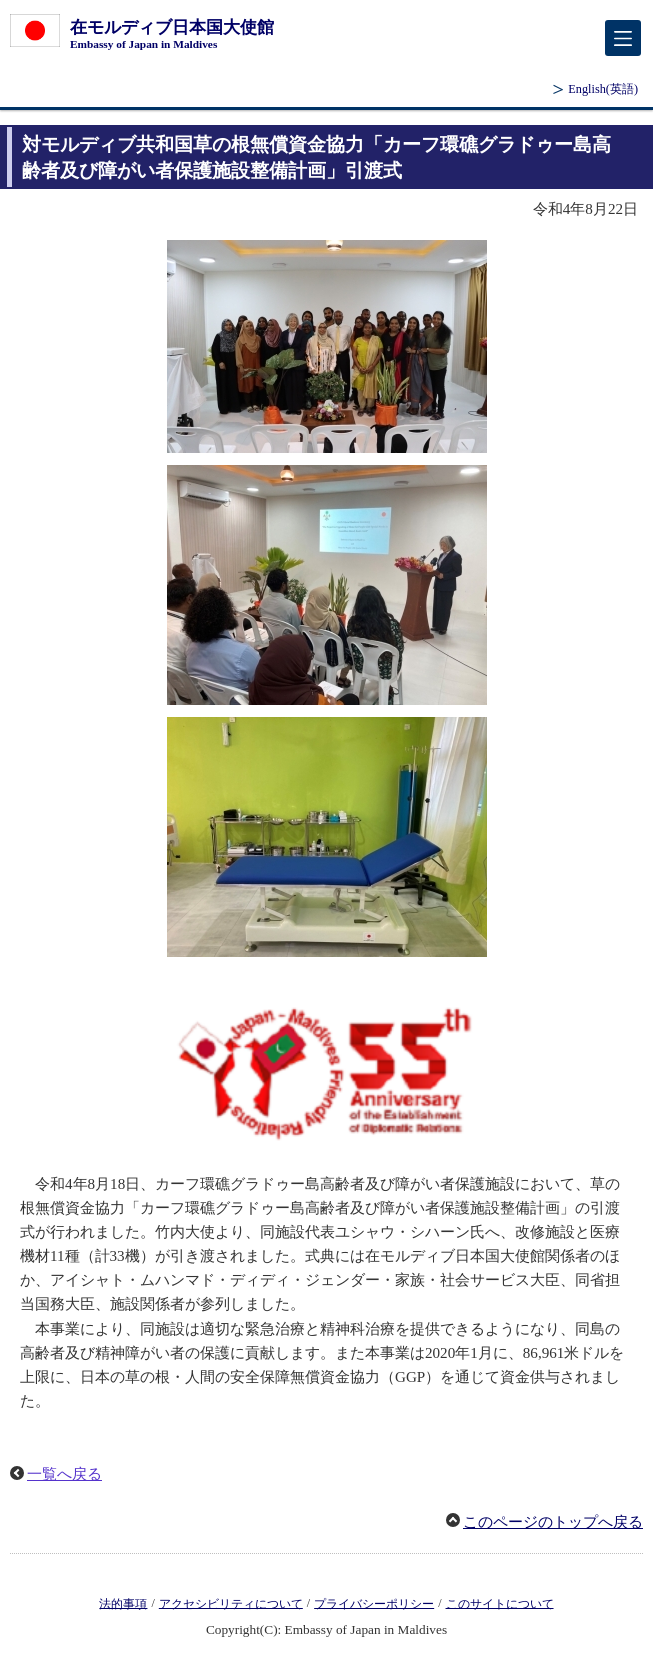 This screenshot has width=653, height=1653. Describe the element at coordinates (500, 1603) in the screenshot. I see `このサイトについて` at that location.